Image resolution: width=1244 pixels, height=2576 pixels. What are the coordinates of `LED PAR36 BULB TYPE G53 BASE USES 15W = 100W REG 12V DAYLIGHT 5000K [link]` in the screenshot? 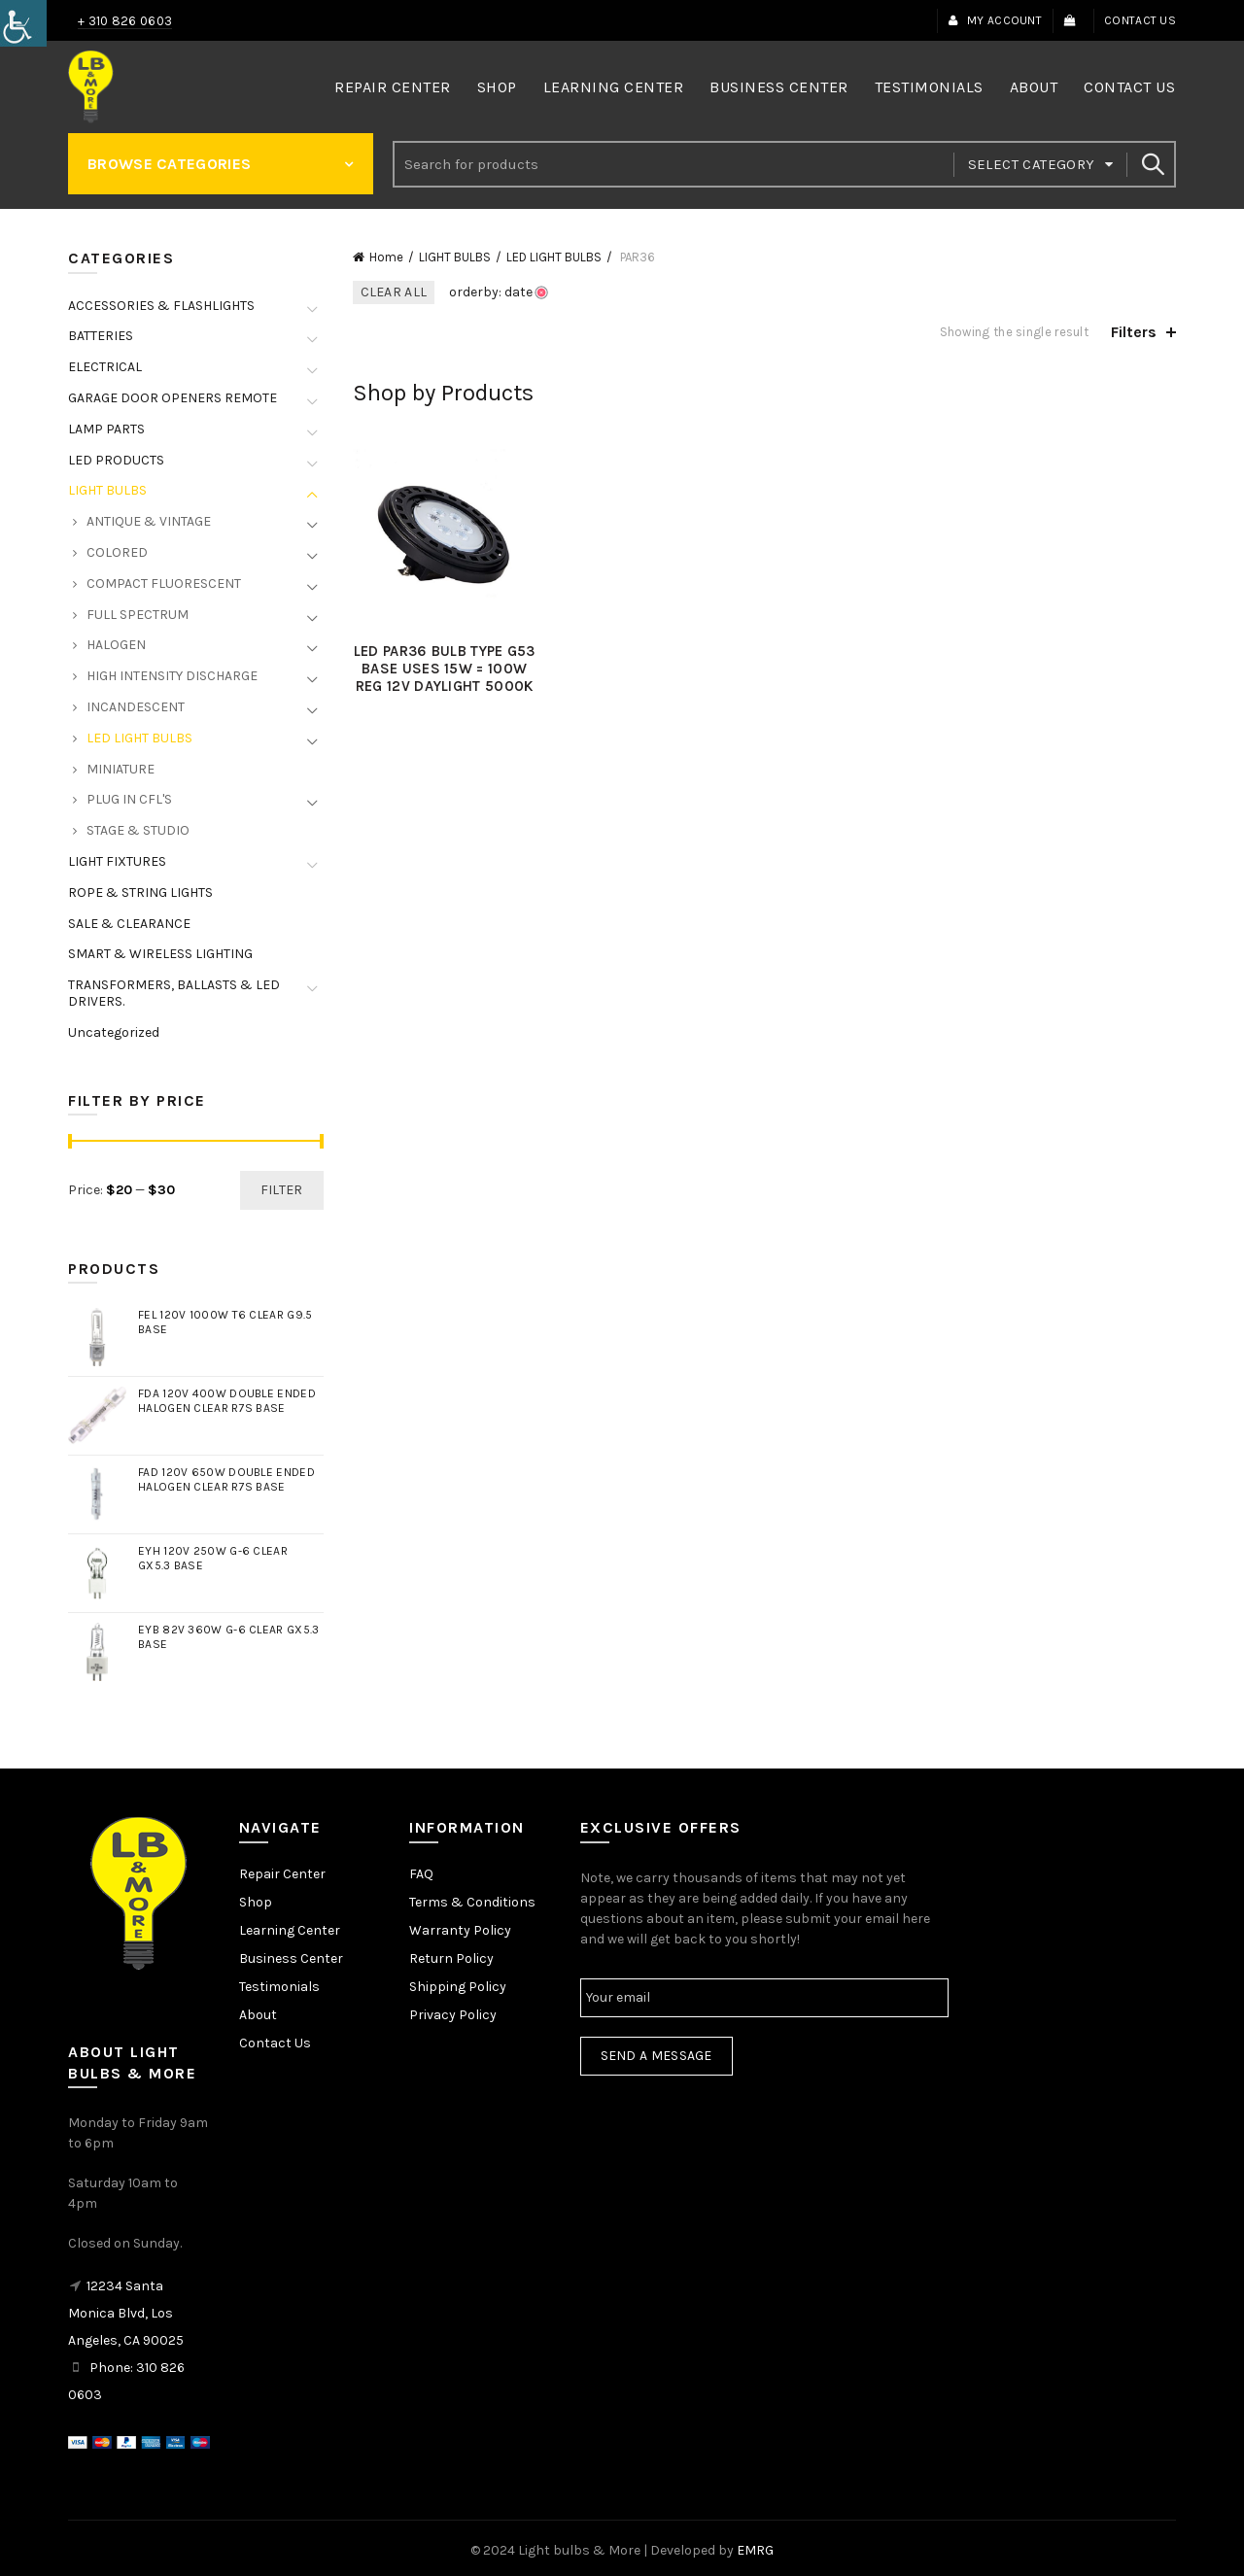 It's located at (445, 668).